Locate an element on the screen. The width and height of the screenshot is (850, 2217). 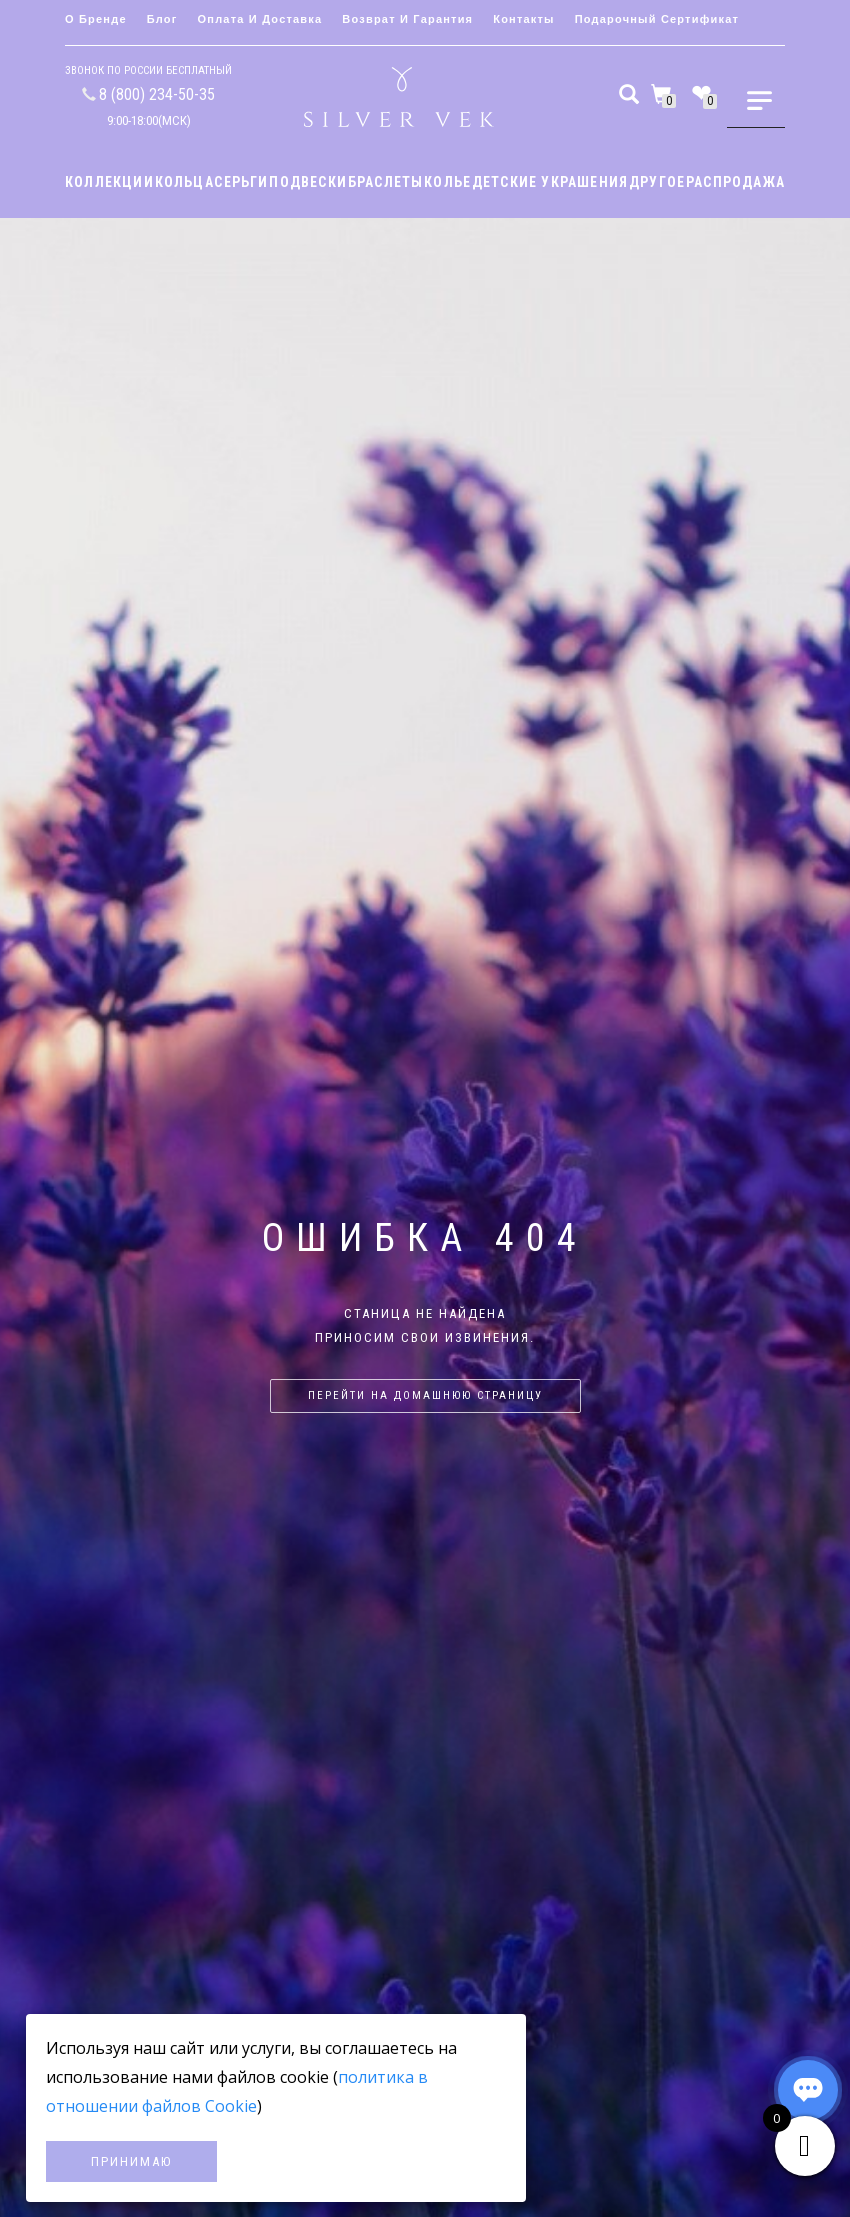
Возврат и гарантия is located at coordinates (407, 19).